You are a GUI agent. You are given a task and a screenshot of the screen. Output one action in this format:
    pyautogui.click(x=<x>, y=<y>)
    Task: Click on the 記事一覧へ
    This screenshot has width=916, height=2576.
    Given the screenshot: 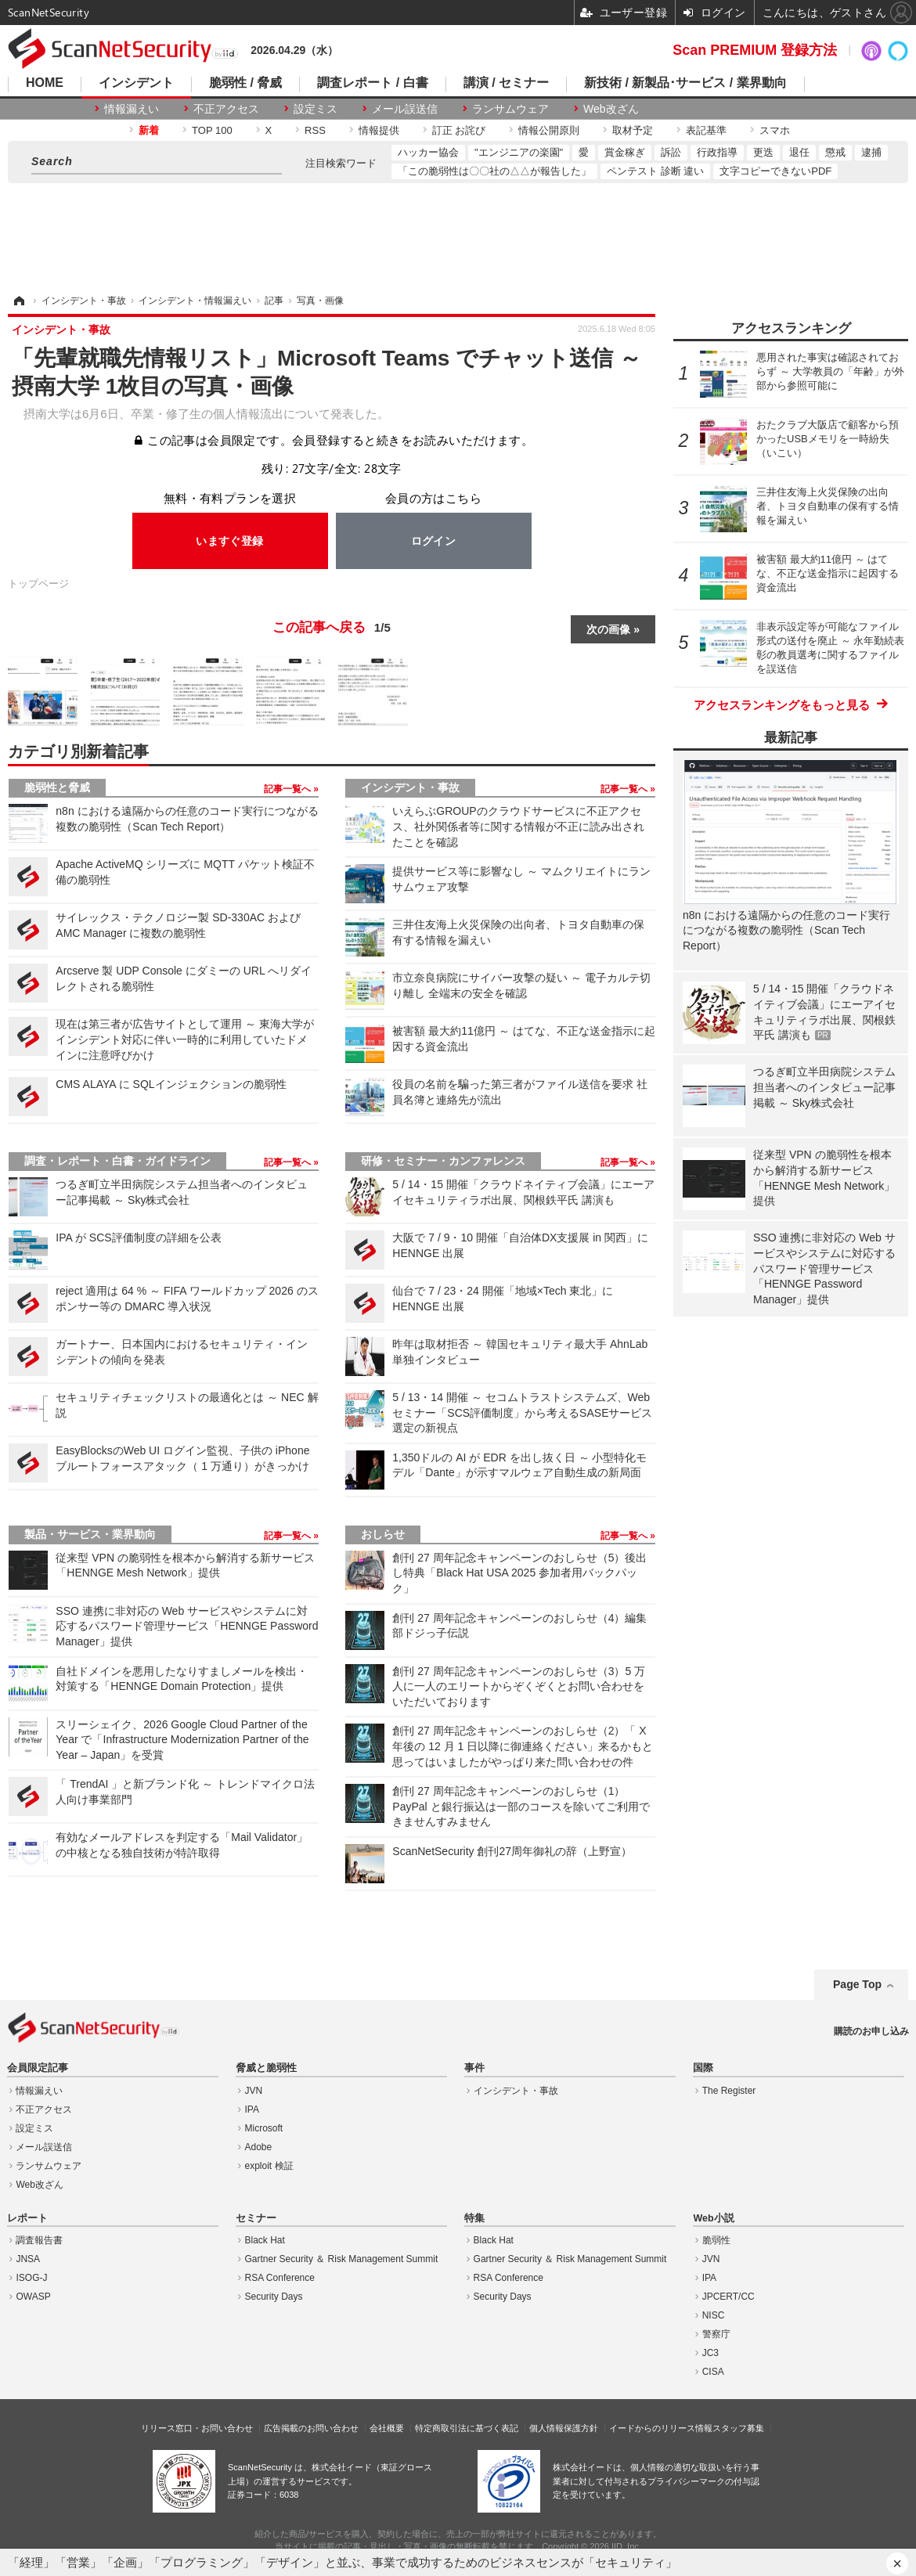 What is the action you would take?
    pyautogui.click(x=288, y=789)
    